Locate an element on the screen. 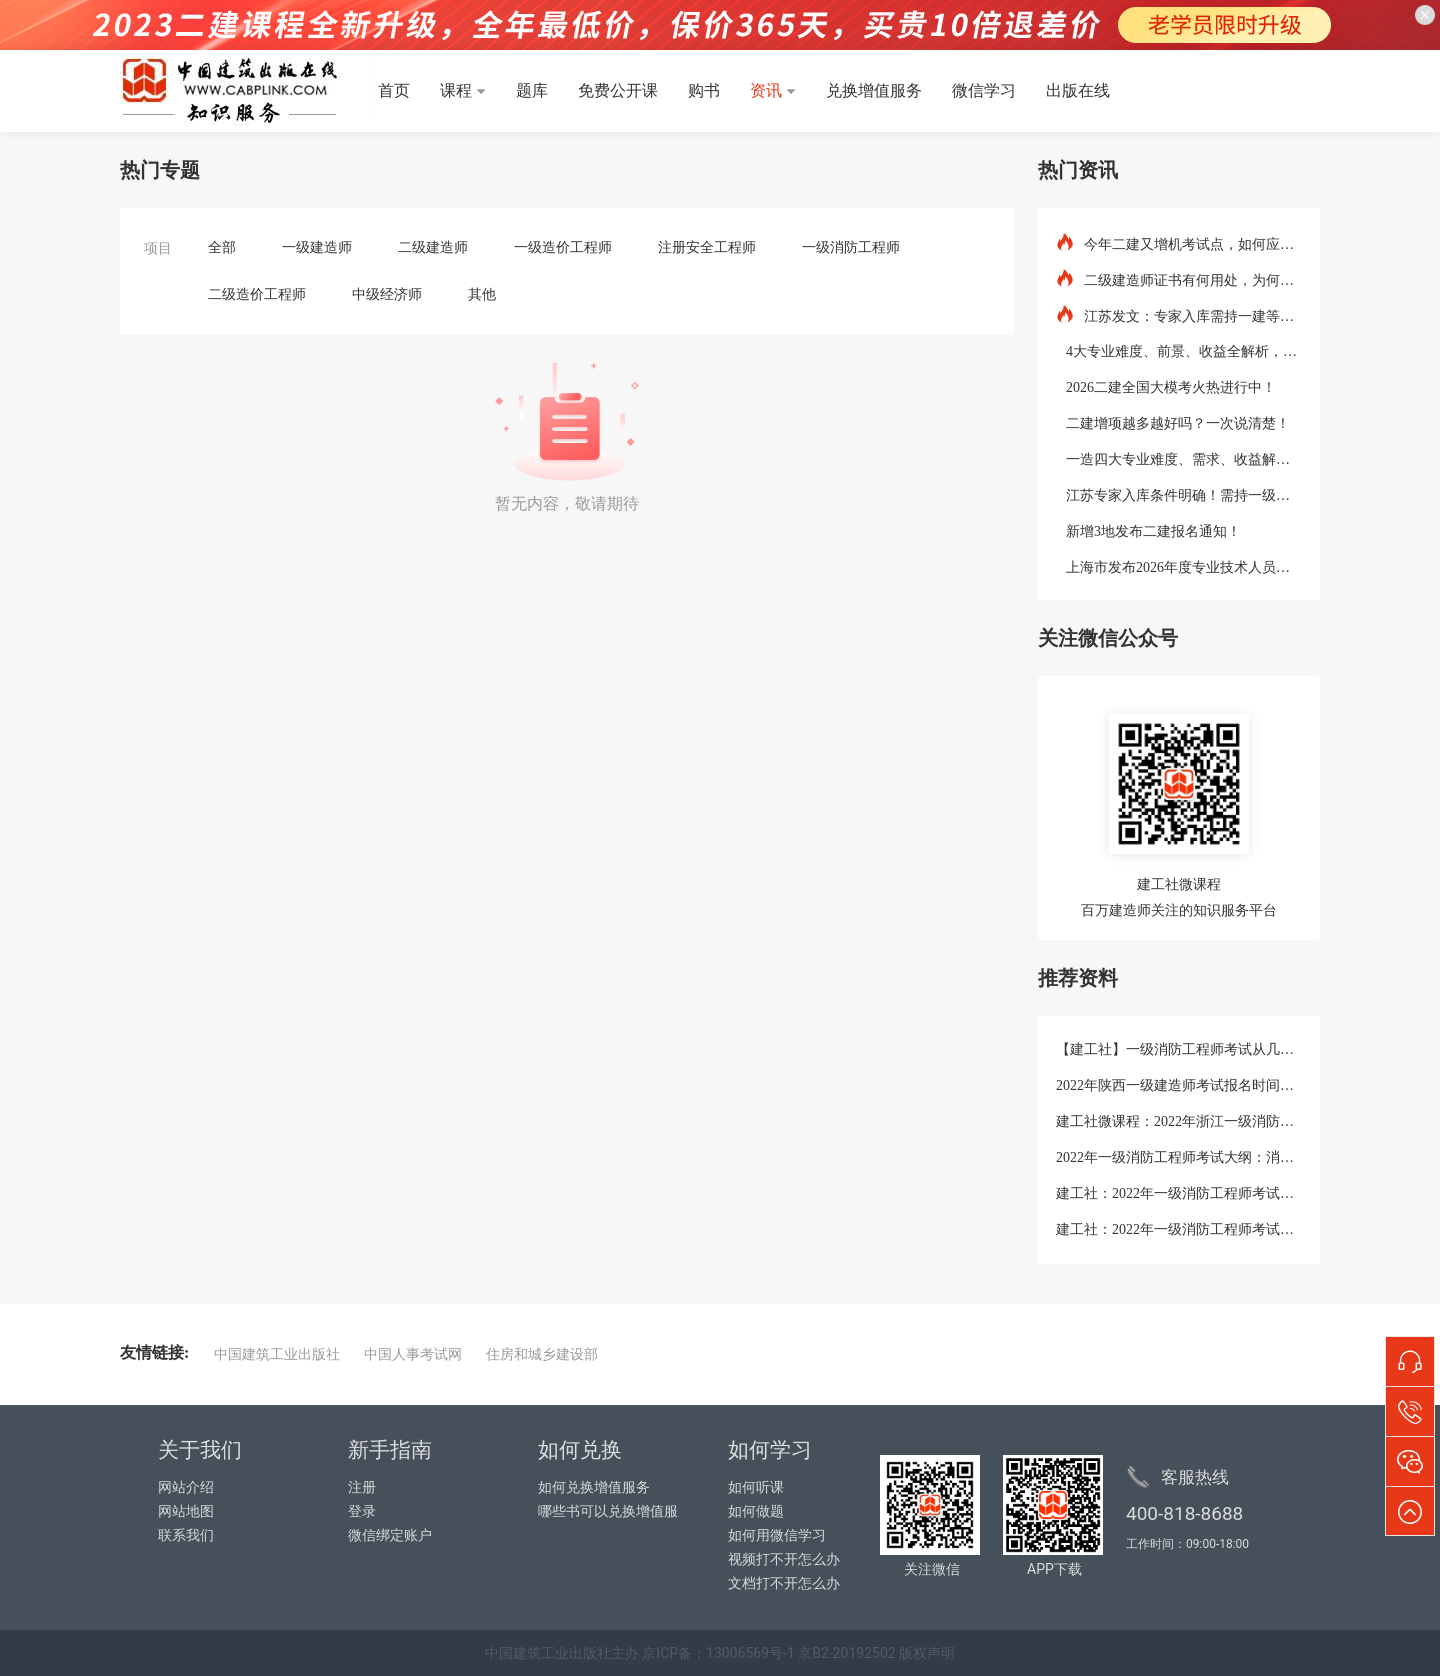  兑换增值服务 is located at coordinates (874, 90).